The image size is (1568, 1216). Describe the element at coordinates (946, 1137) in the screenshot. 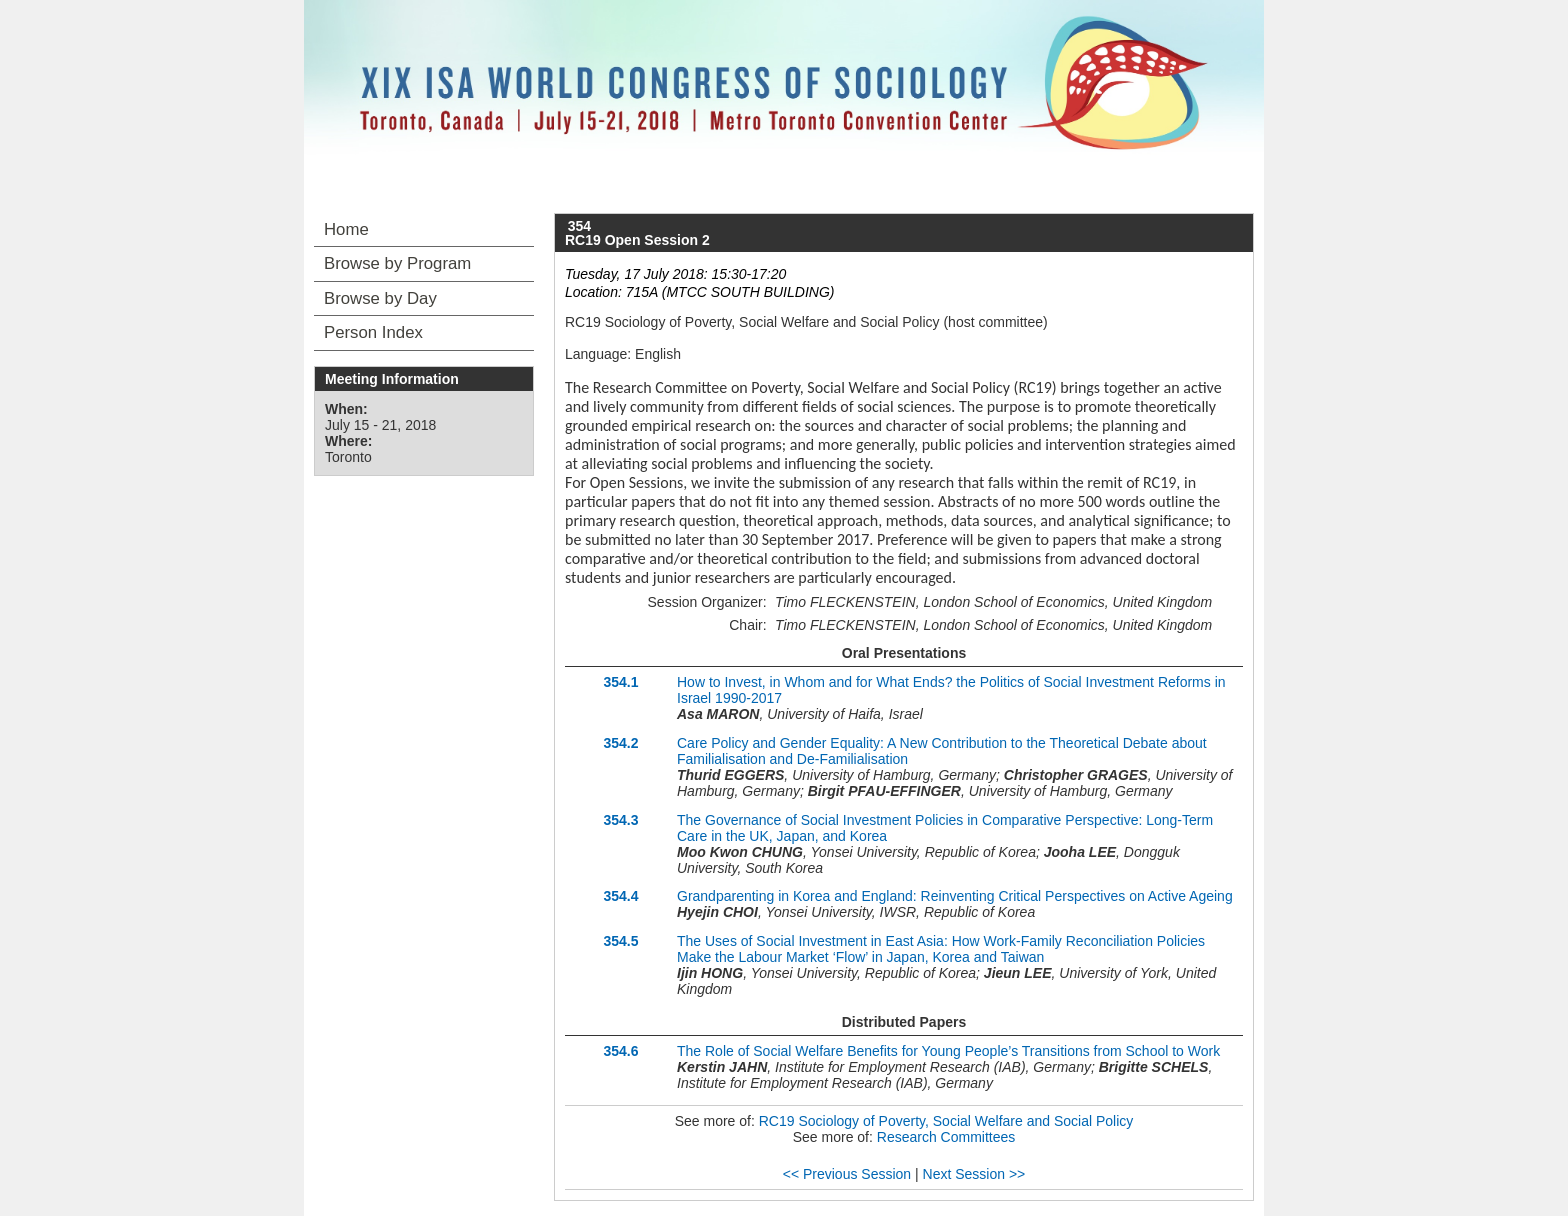

I see `Research Committees` at that location.